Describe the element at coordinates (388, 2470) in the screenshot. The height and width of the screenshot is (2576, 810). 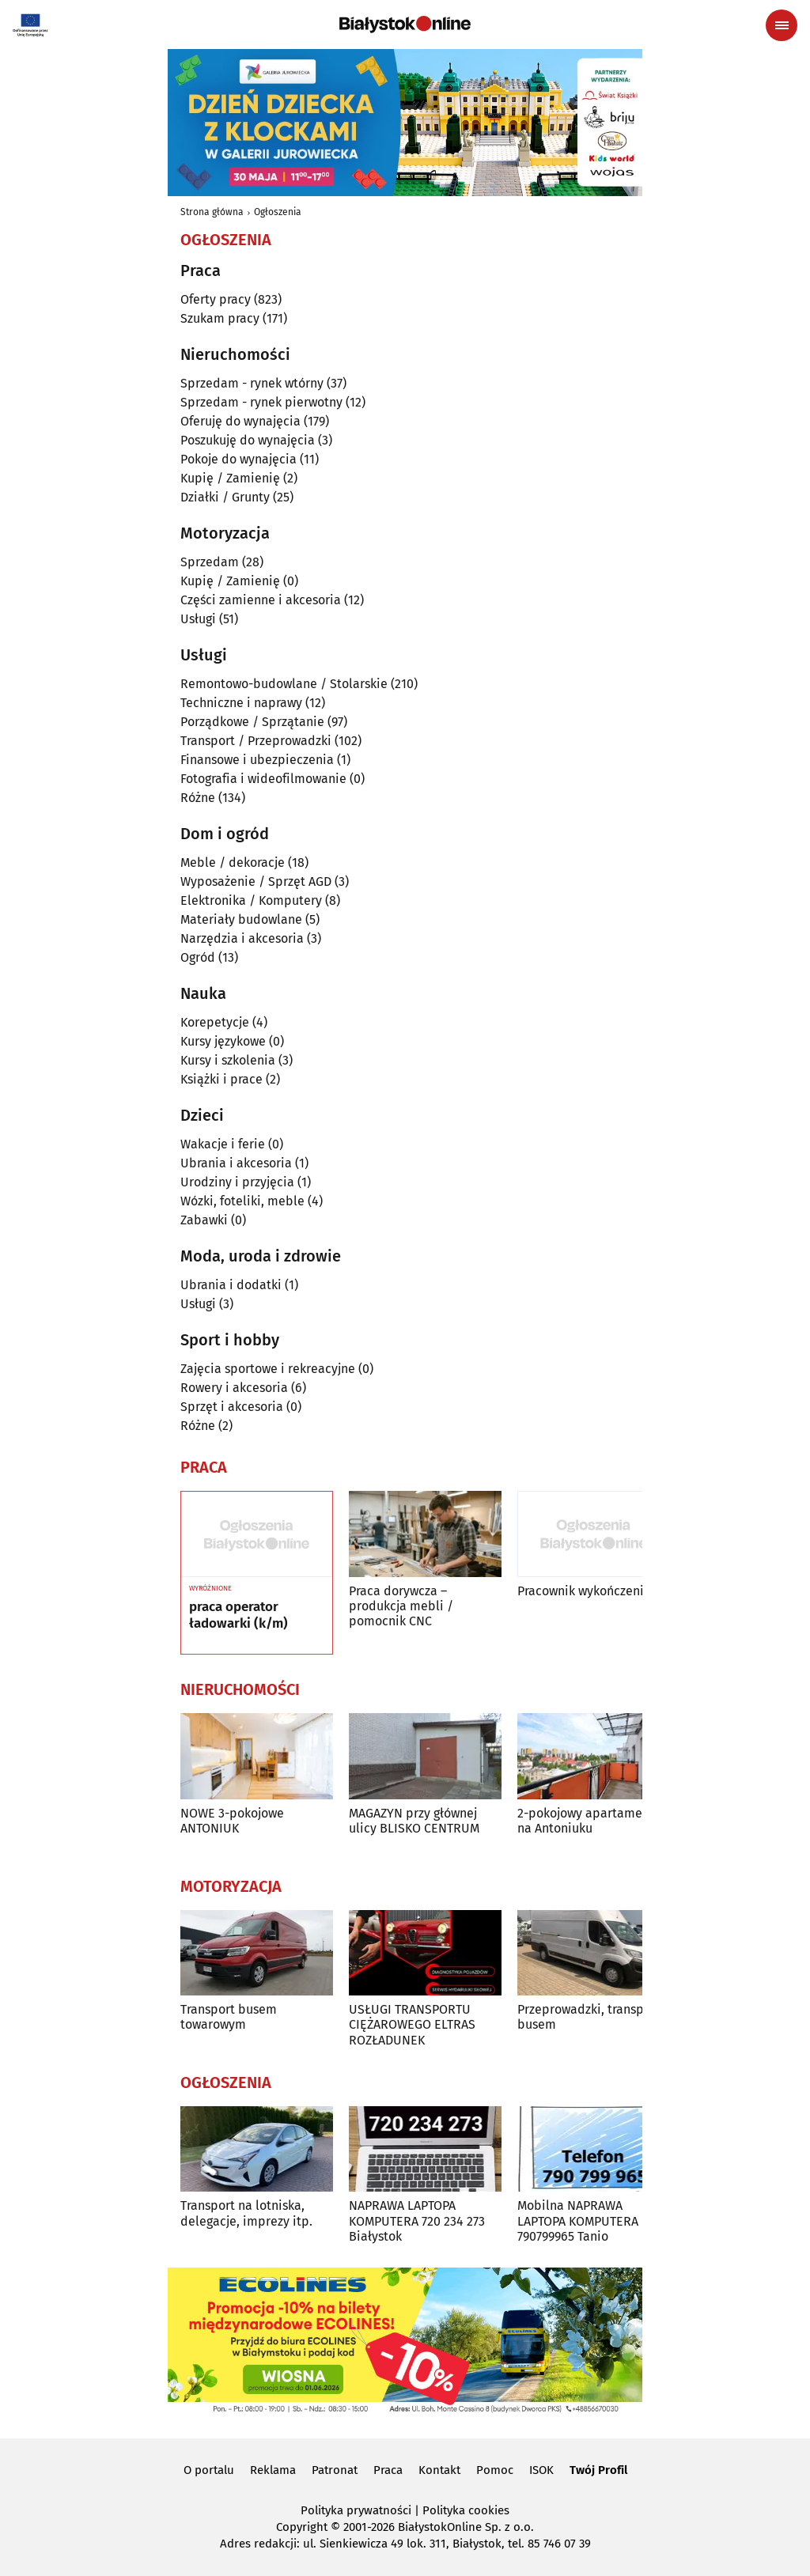
I see `Praca` at that location.